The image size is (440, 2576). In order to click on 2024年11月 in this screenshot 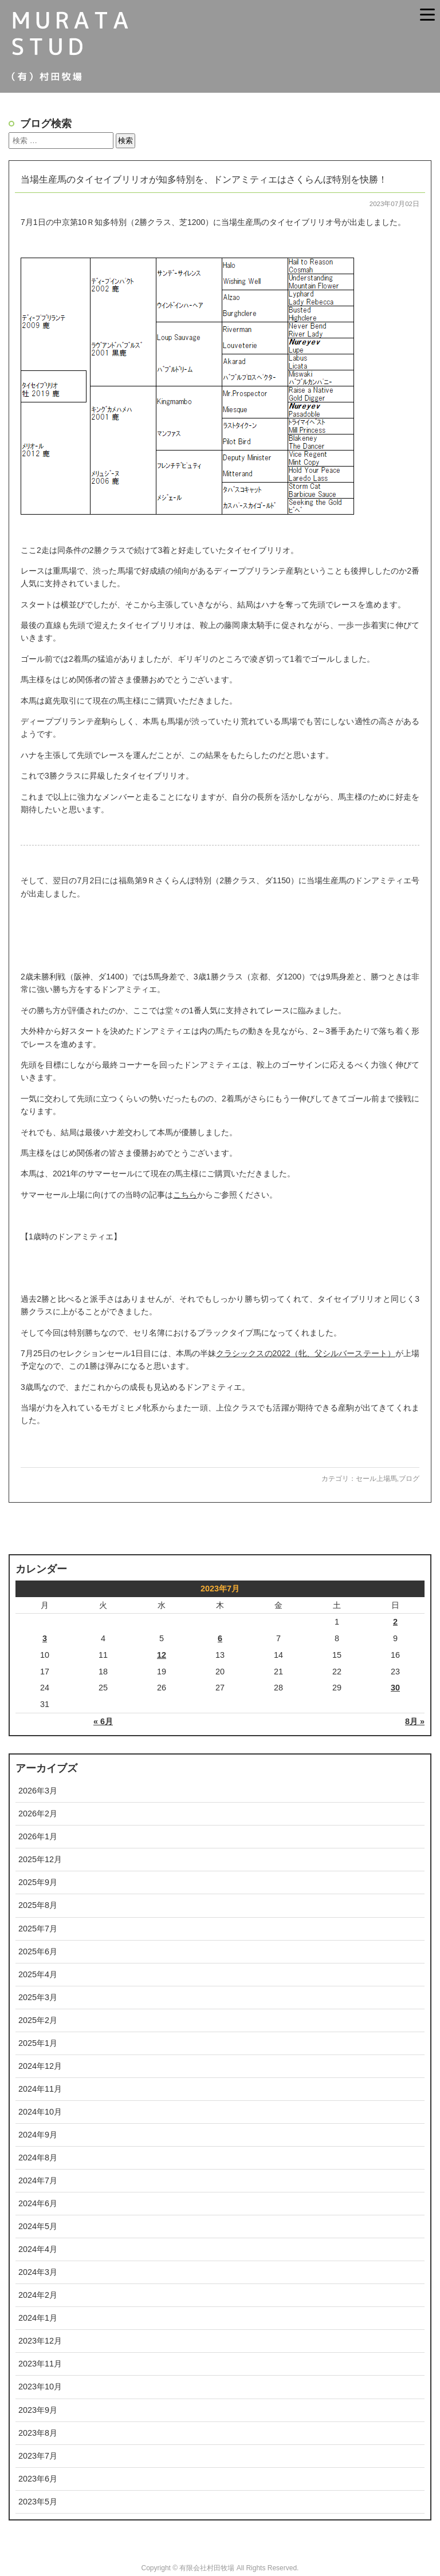, I will do `click(40, 2088)`.